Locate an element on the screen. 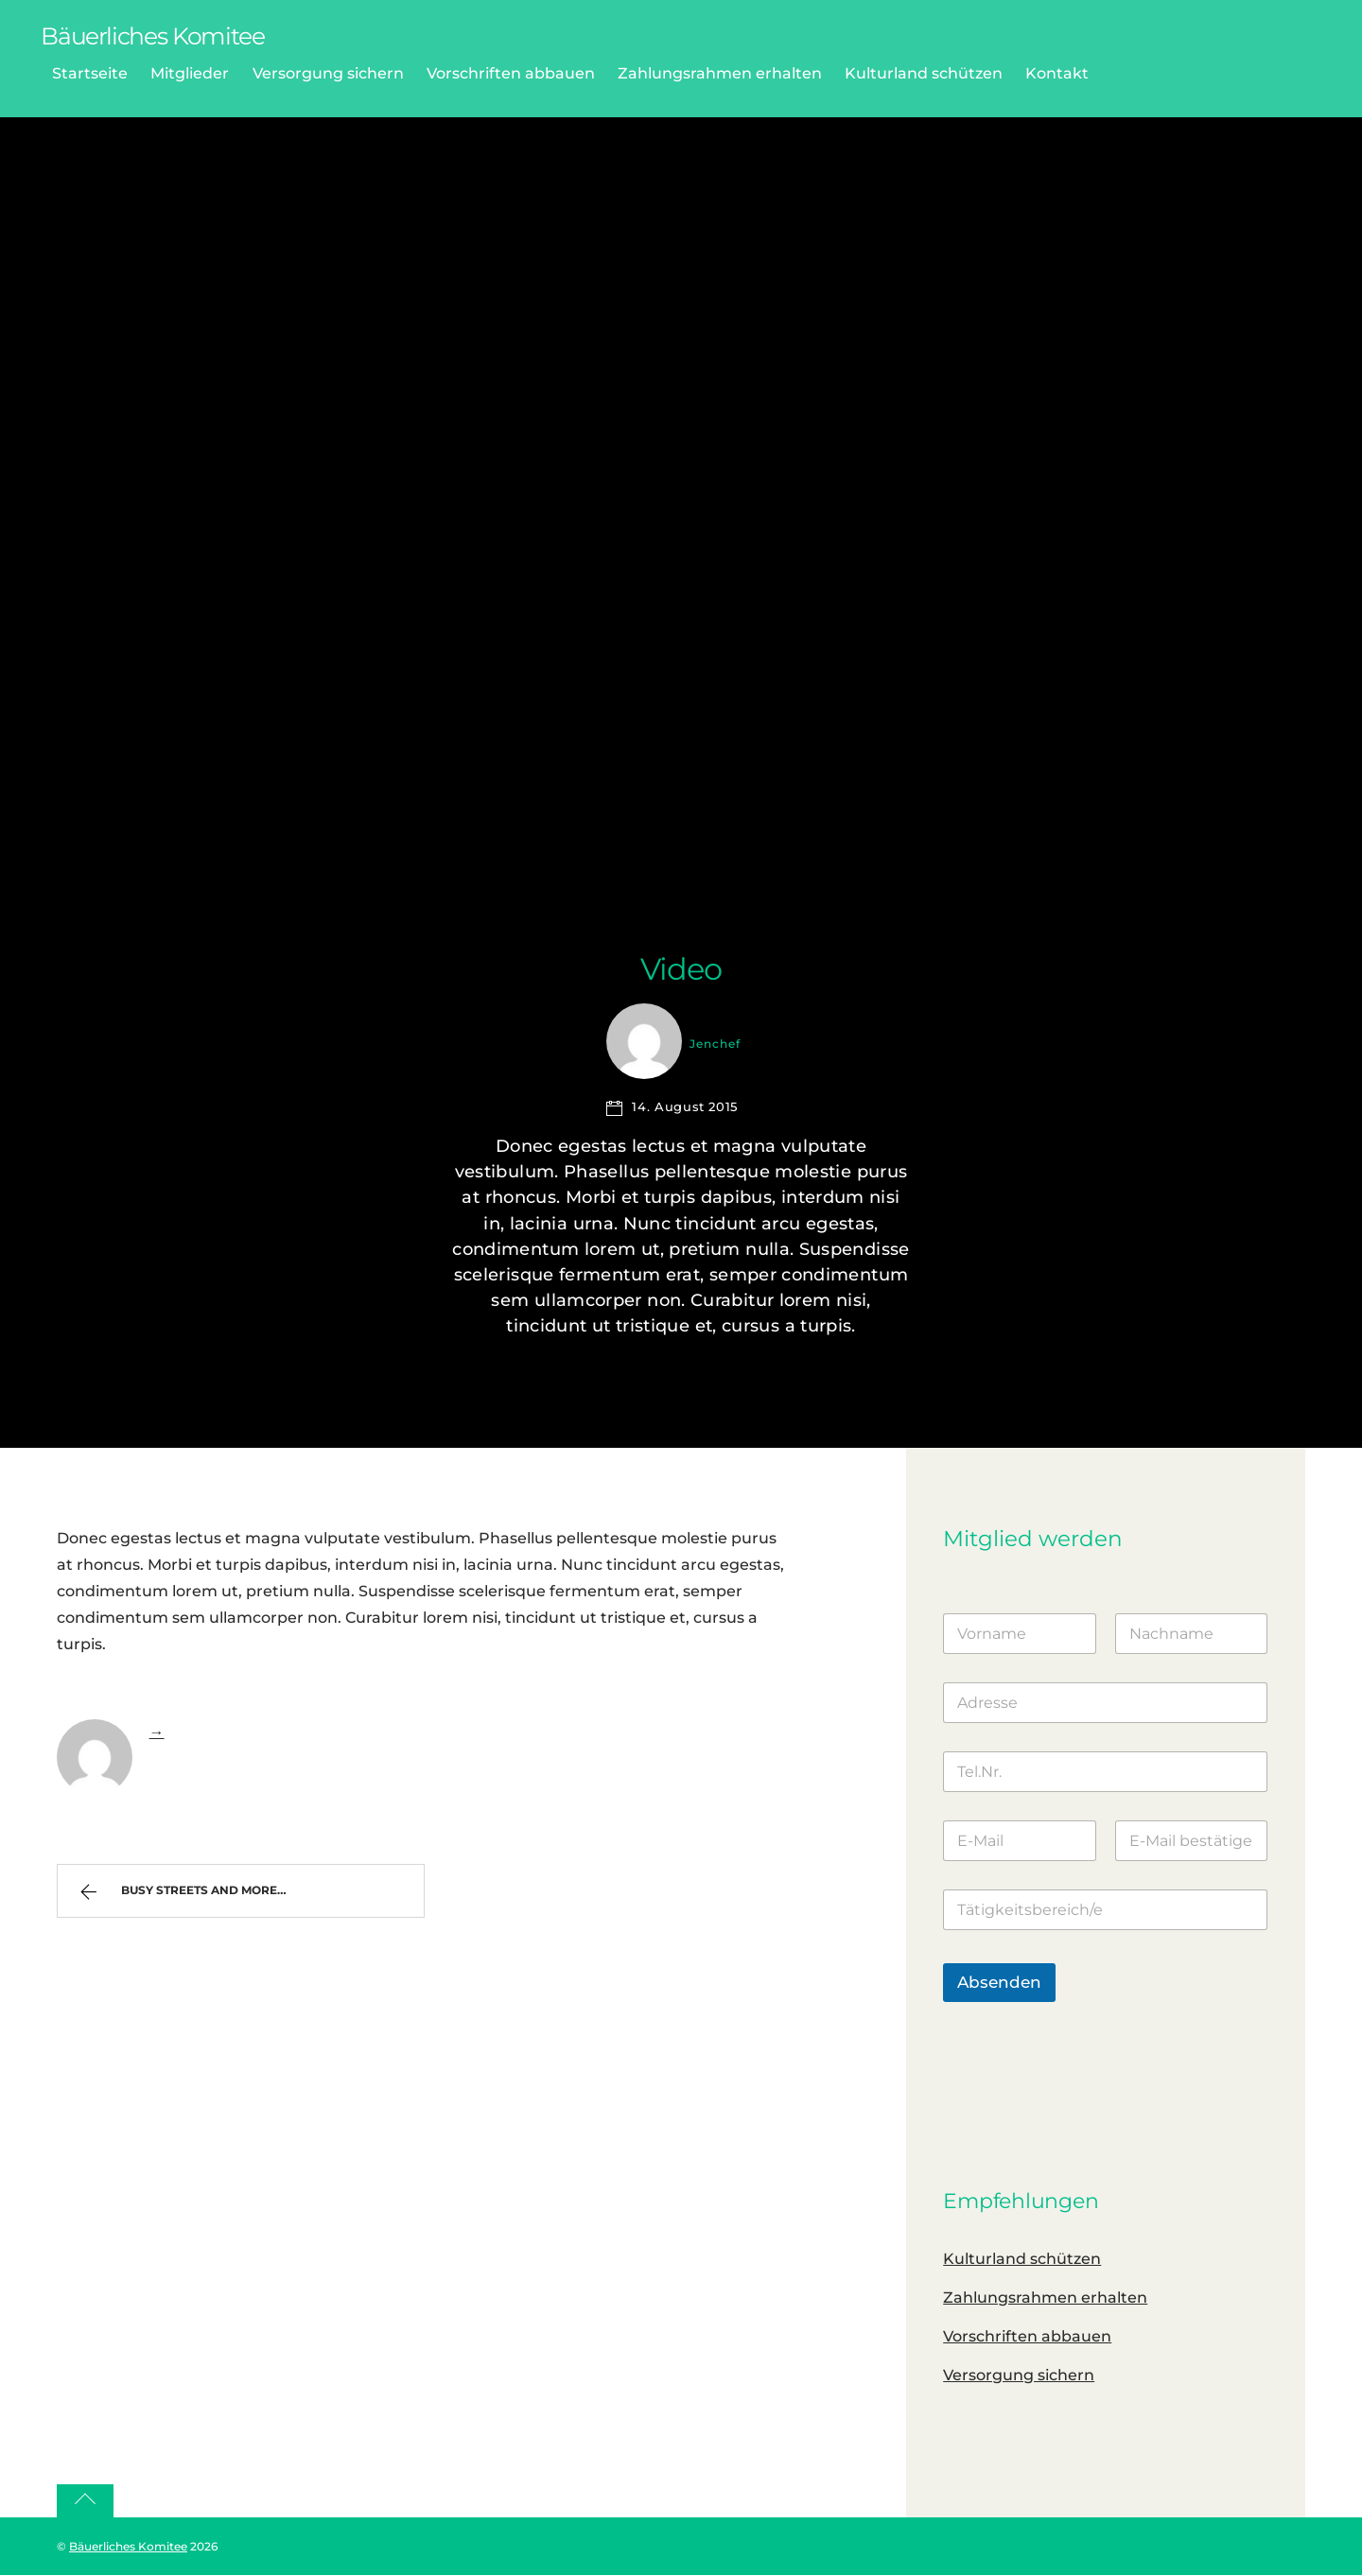 This screenshot has width=1362, height=2576. Kontakt is located at coordinates (1057, 73).